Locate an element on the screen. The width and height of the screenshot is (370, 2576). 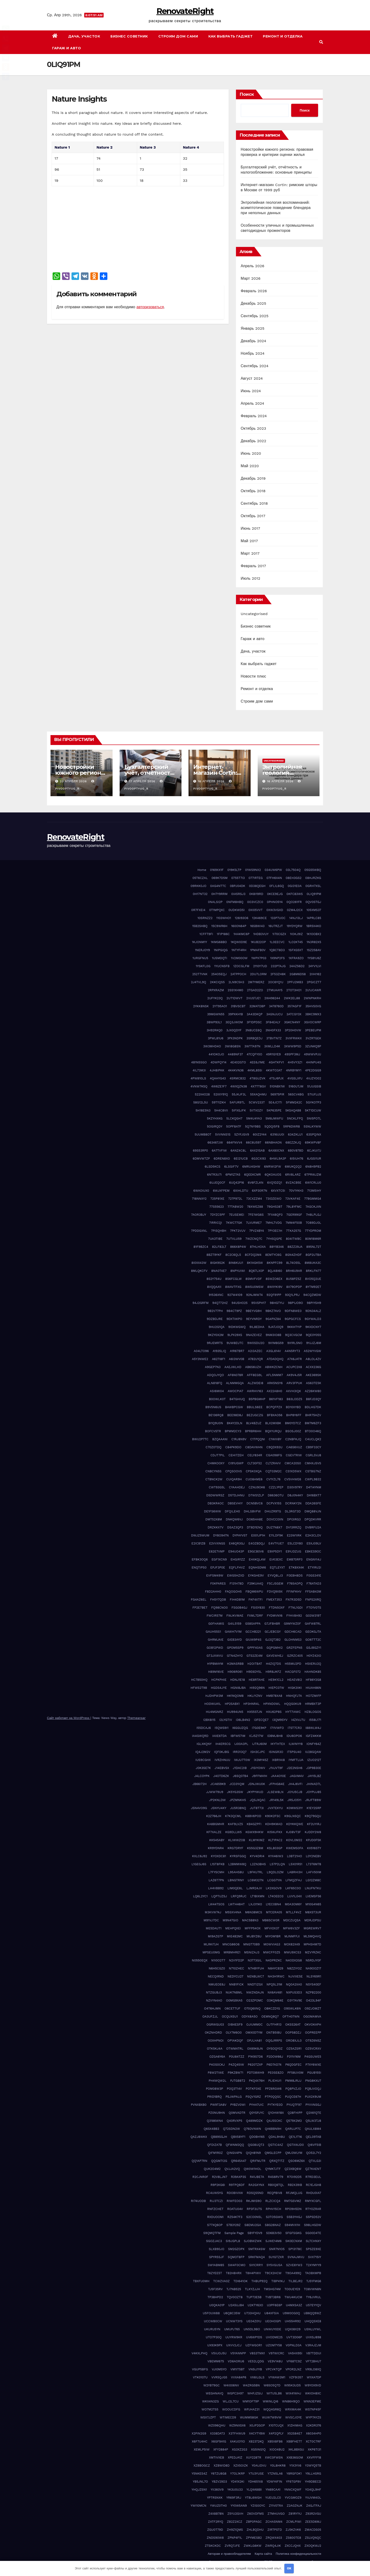
I7I1VWFO is located at coordinates (277, 1728).